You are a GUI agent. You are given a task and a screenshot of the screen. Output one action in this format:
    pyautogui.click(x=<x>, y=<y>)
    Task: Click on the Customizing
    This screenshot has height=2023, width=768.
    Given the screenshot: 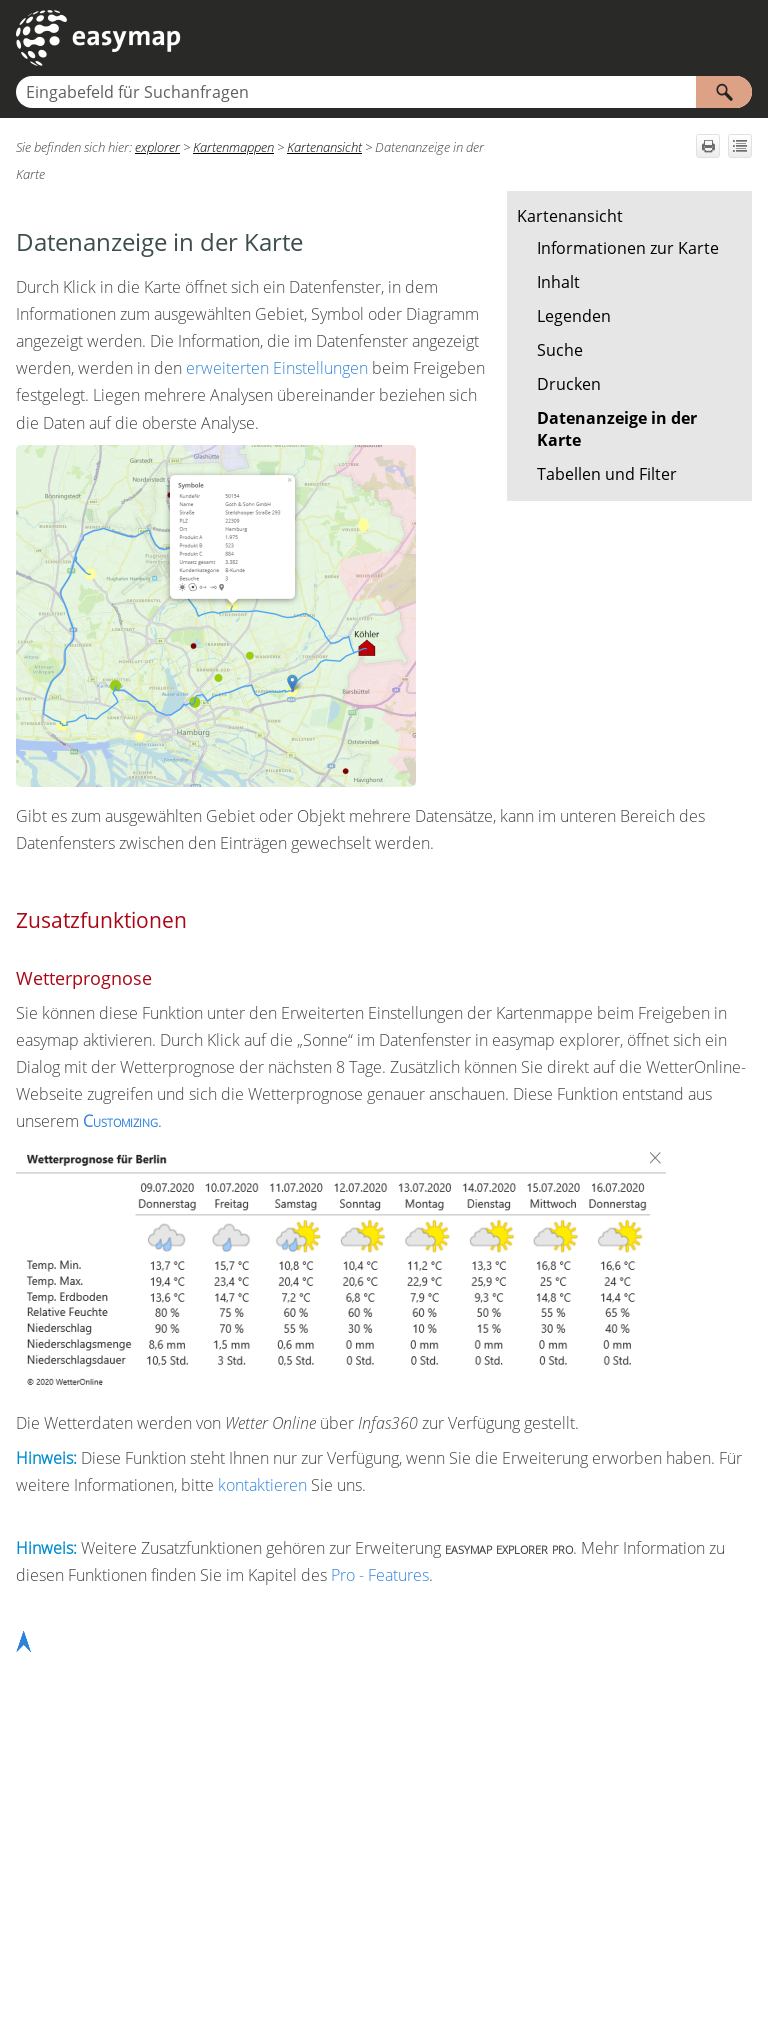 What is the action you would take?
    pyautogui.click(x=120, y=1121)
    